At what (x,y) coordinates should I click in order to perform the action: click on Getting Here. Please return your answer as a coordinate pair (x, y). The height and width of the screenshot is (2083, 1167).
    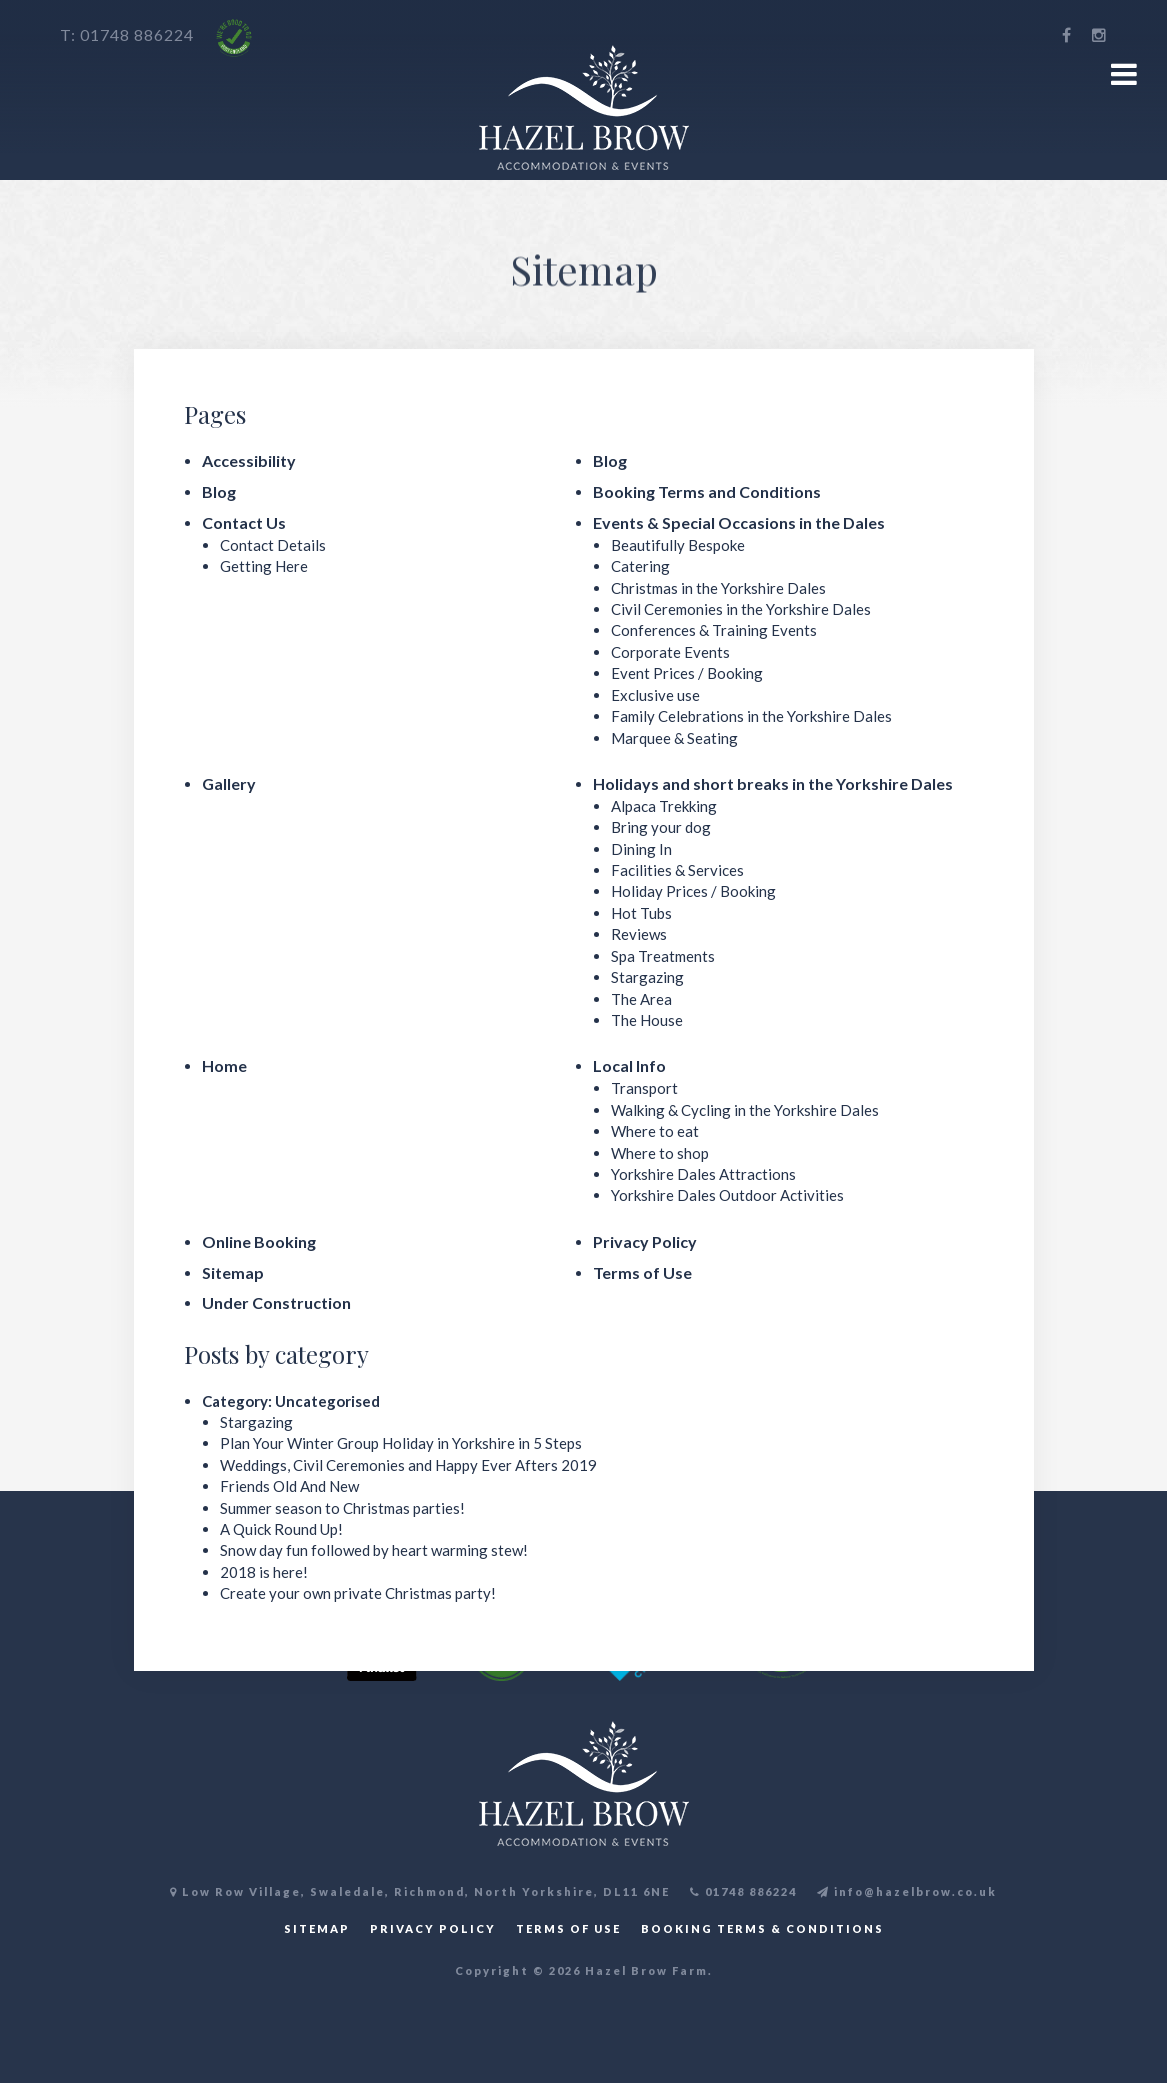
    Looking at the image, I should click on (264, 566).